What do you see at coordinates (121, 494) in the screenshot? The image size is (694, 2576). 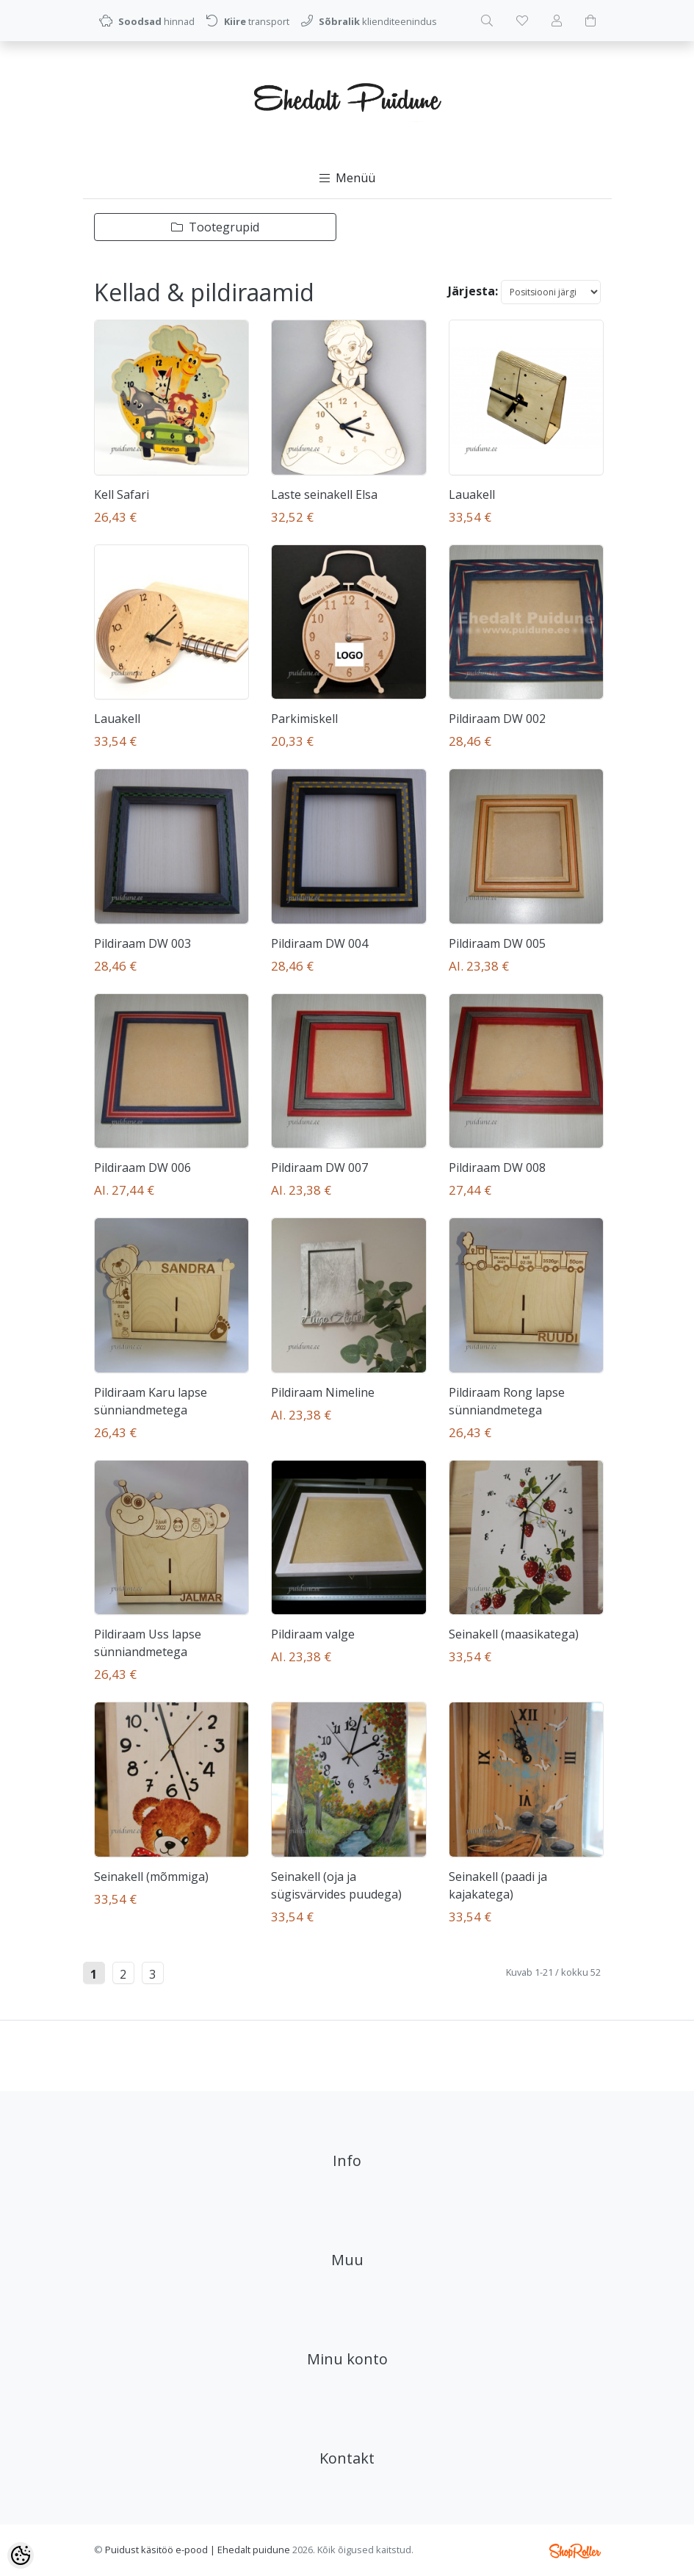 I see `Kell Safari` at bounding box center [121, 494].